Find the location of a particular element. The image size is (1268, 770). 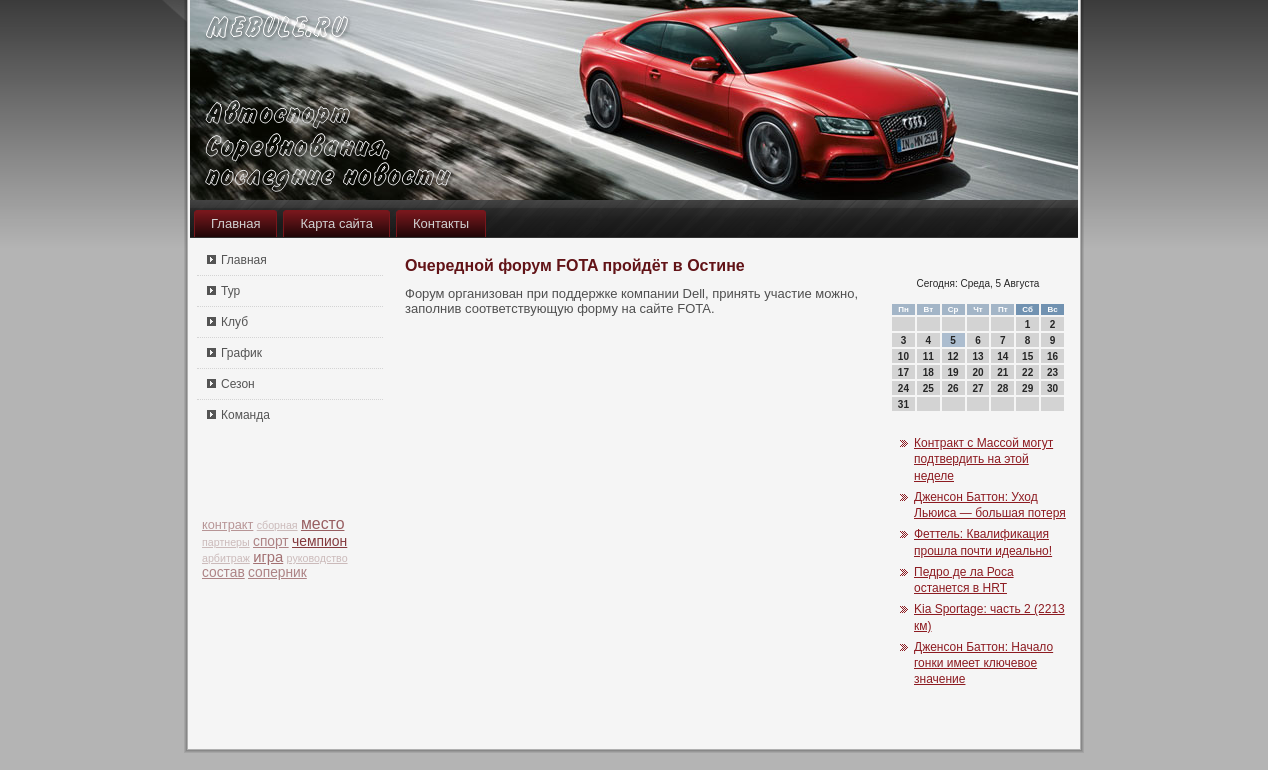

График is located at coordinates (241, 353).